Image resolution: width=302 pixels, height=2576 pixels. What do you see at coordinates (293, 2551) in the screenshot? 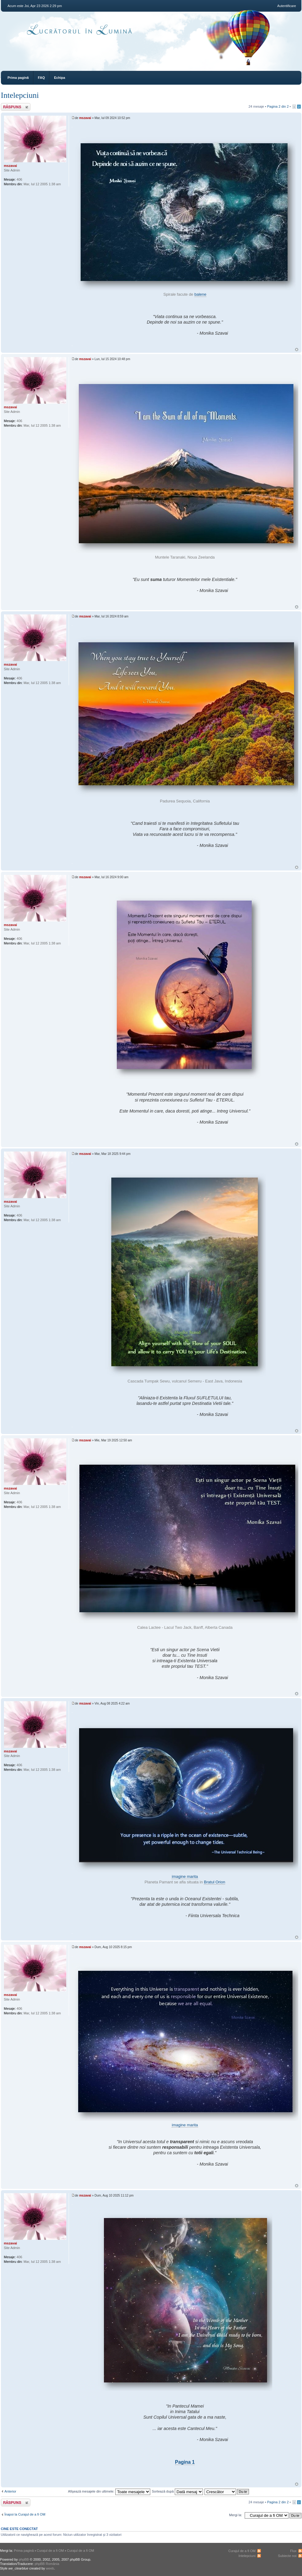
I see `Flux` at bounding box center [293, 2551].